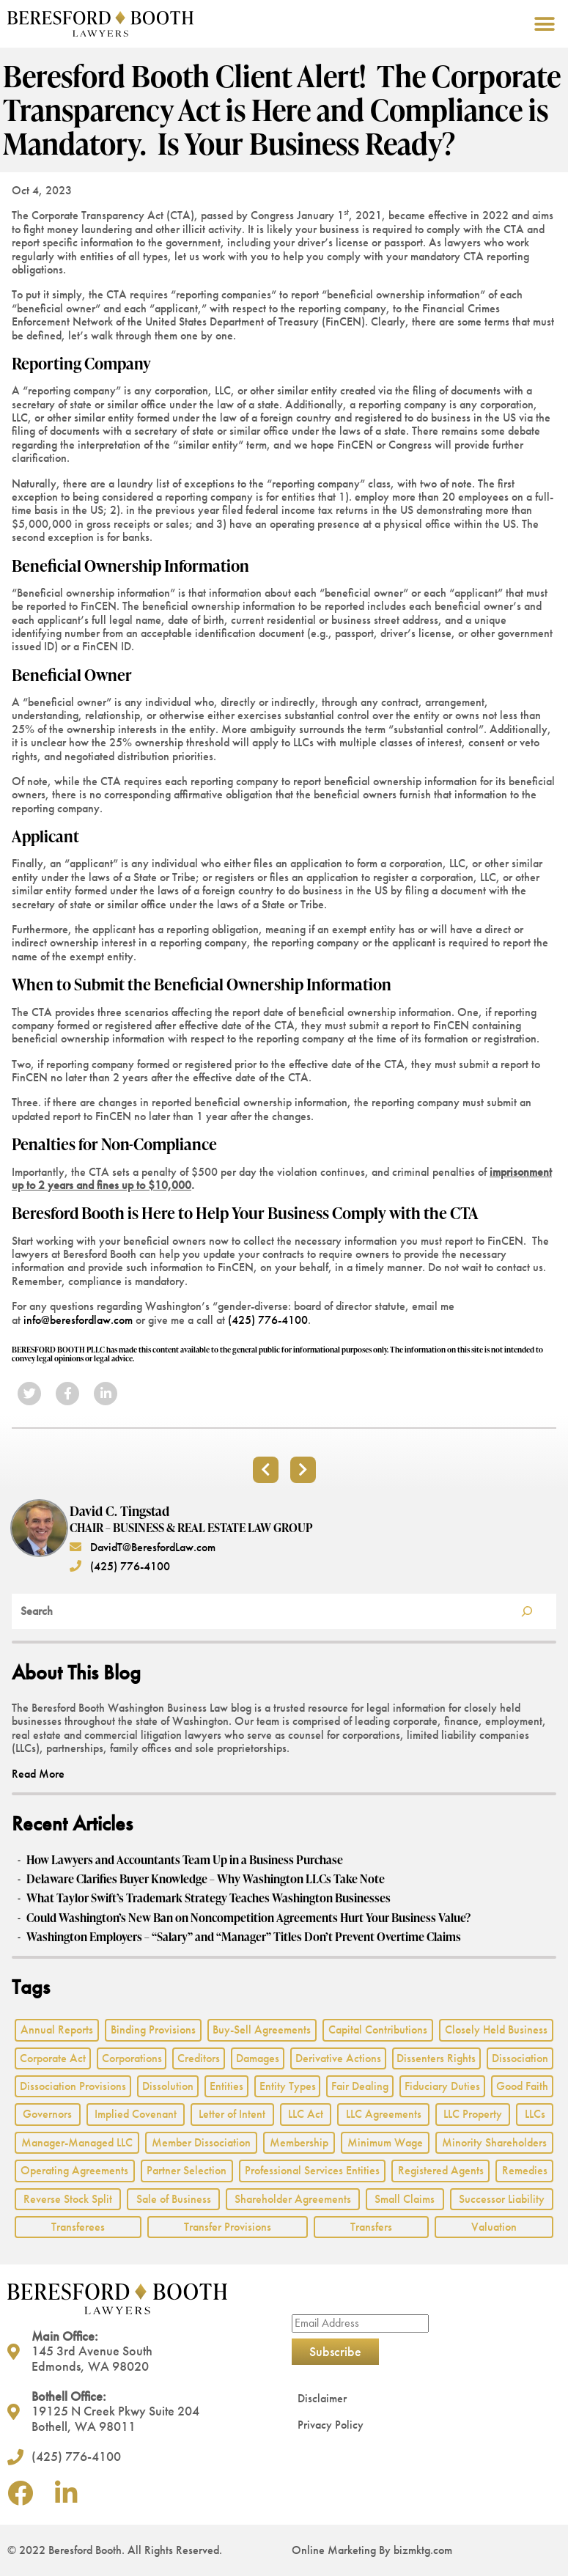  I want to click on Shareholder Agreements [Shareholder Agreements (3 items)], so click(293, 2199).